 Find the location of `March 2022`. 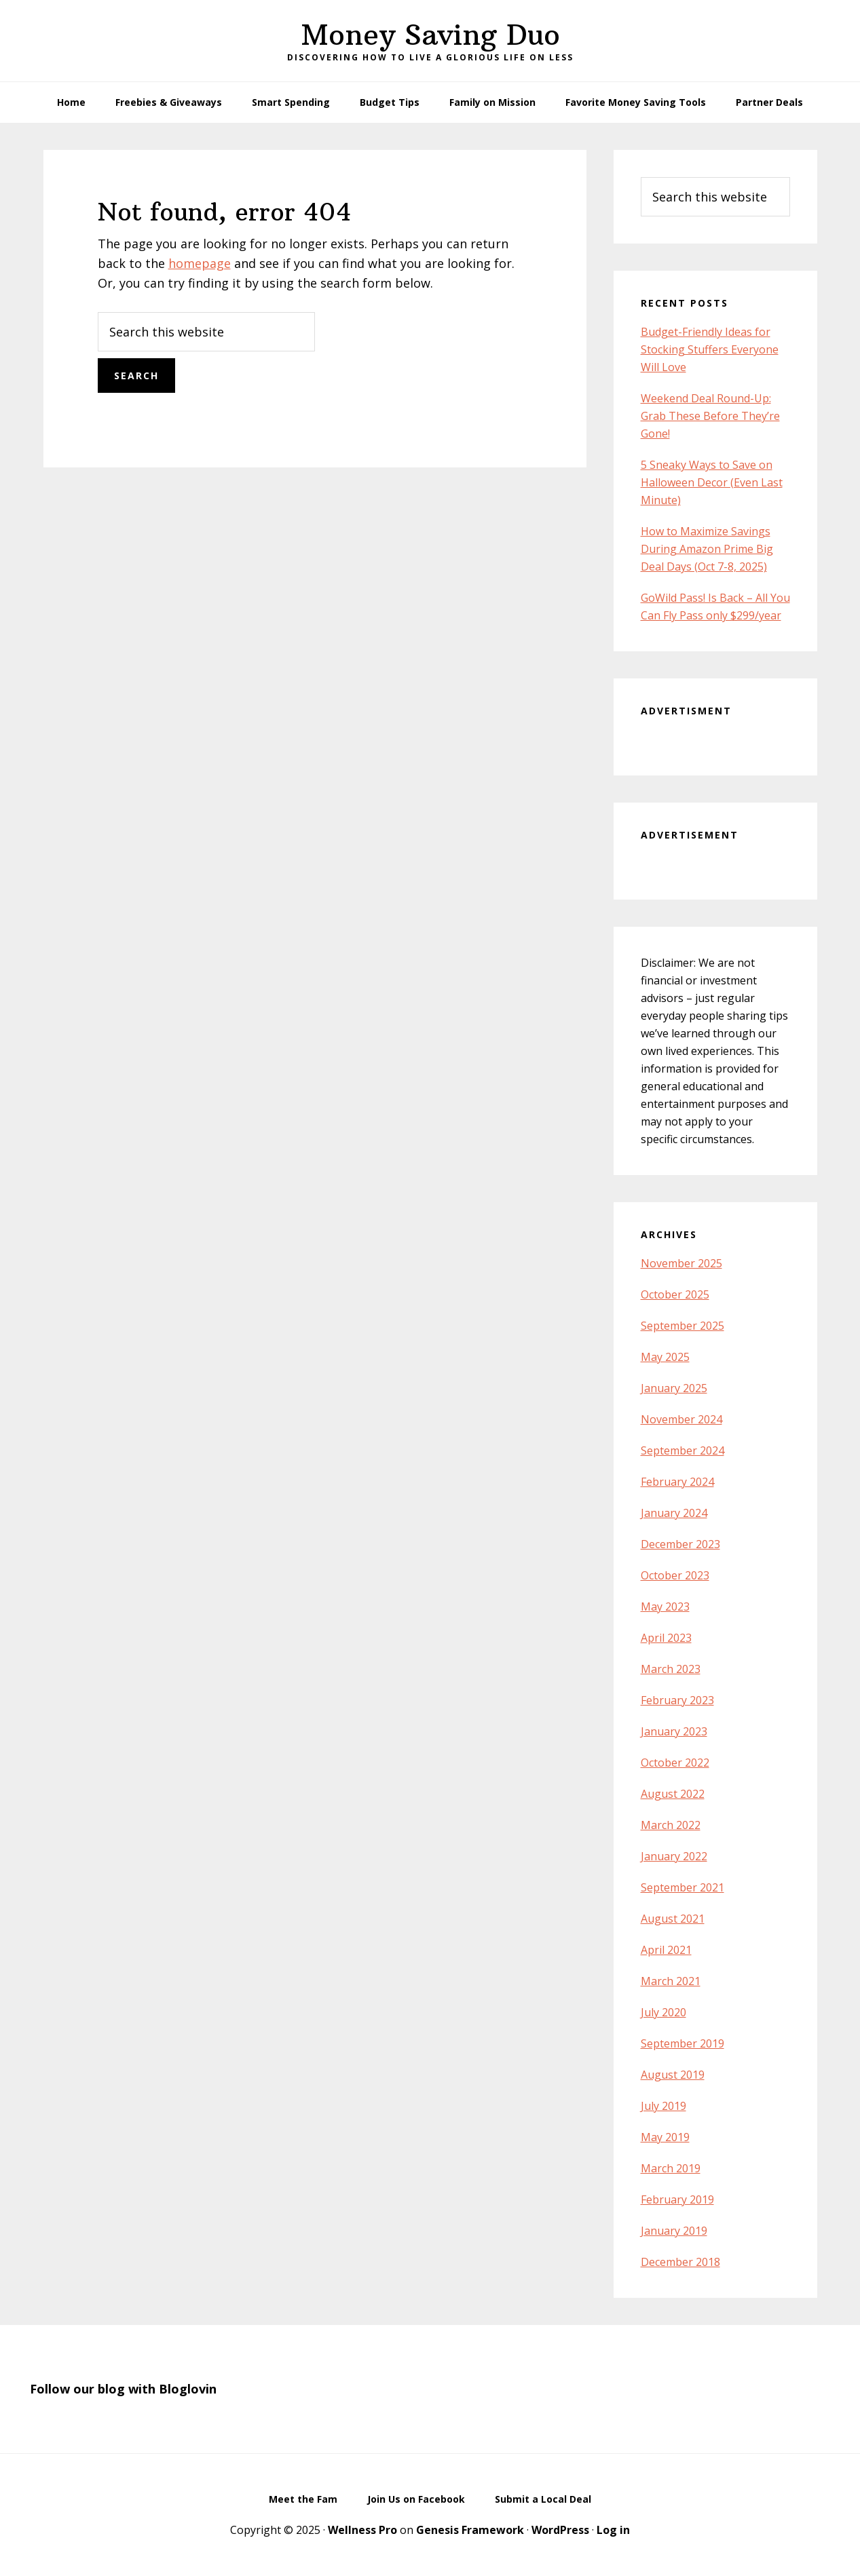

March 2022 is located at coordinates (670, 1825).